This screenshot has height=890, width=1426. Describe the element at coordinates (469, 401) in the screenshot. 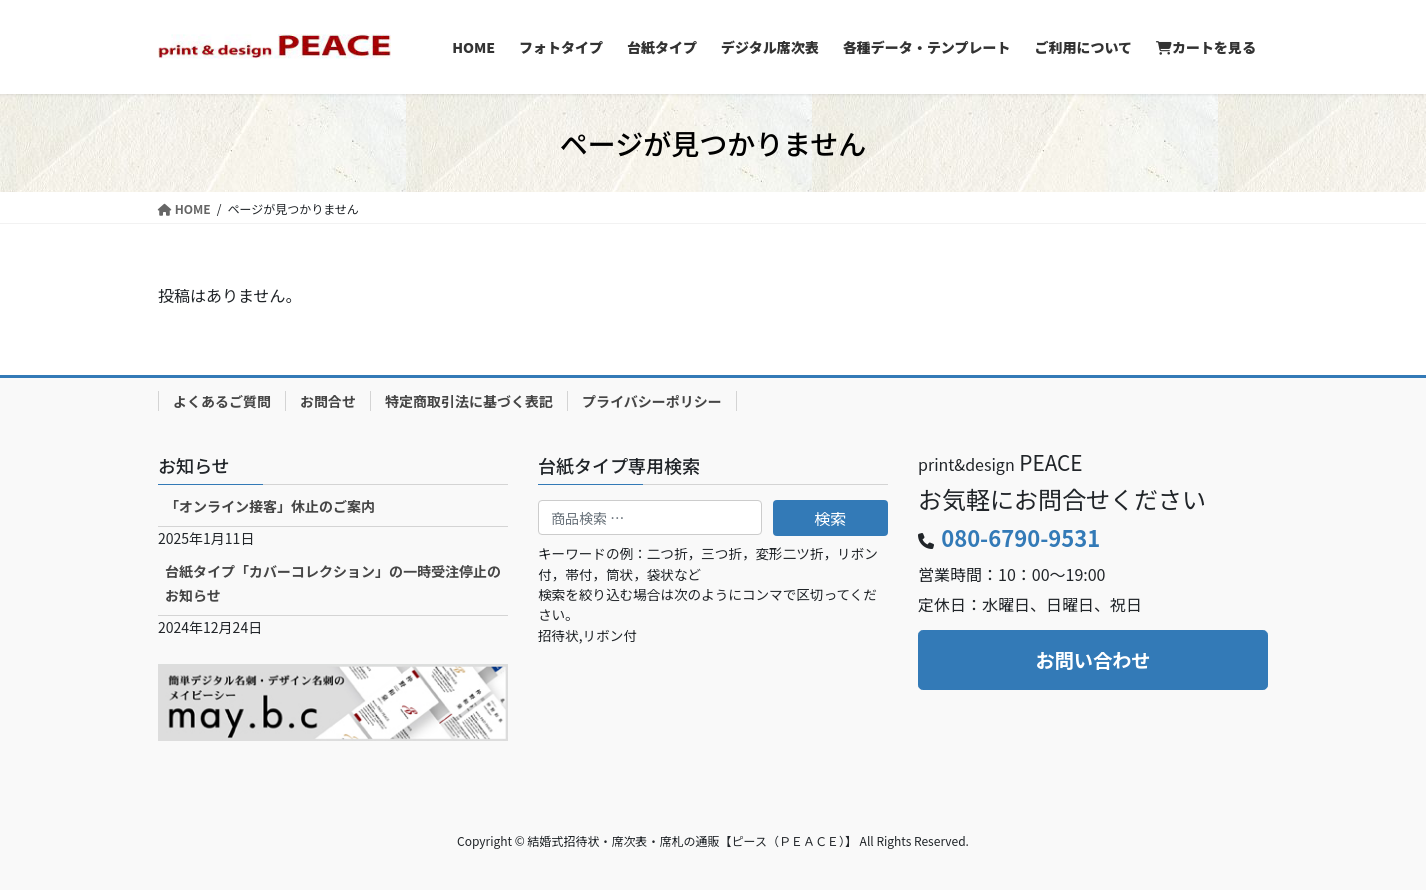

I see `特定商取引法に基づく表記` at that location.